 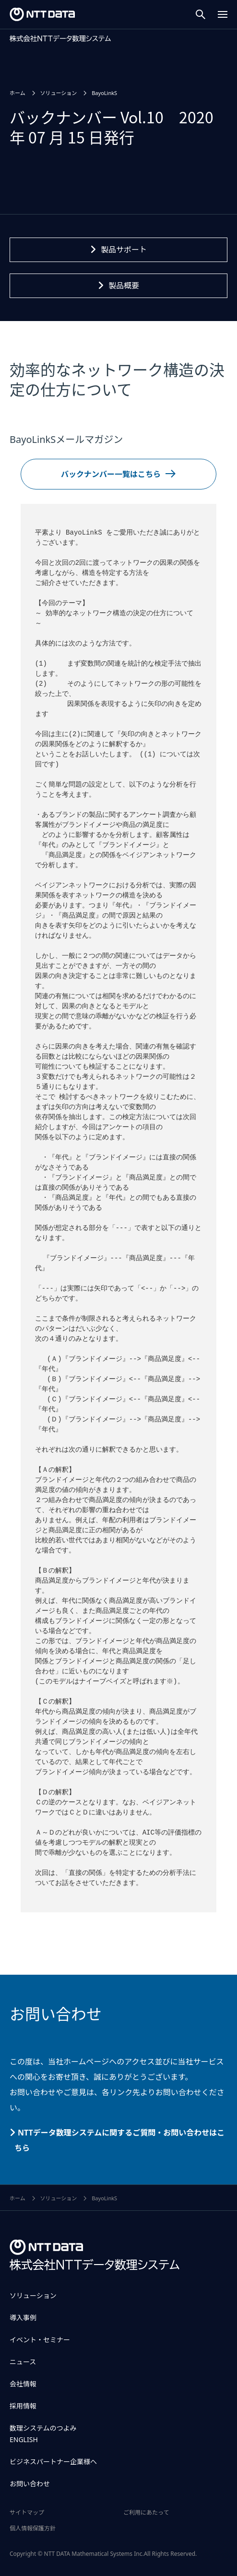 I want to click on ビジネスパートナー企業様へ, so click(x=53, y=2461).